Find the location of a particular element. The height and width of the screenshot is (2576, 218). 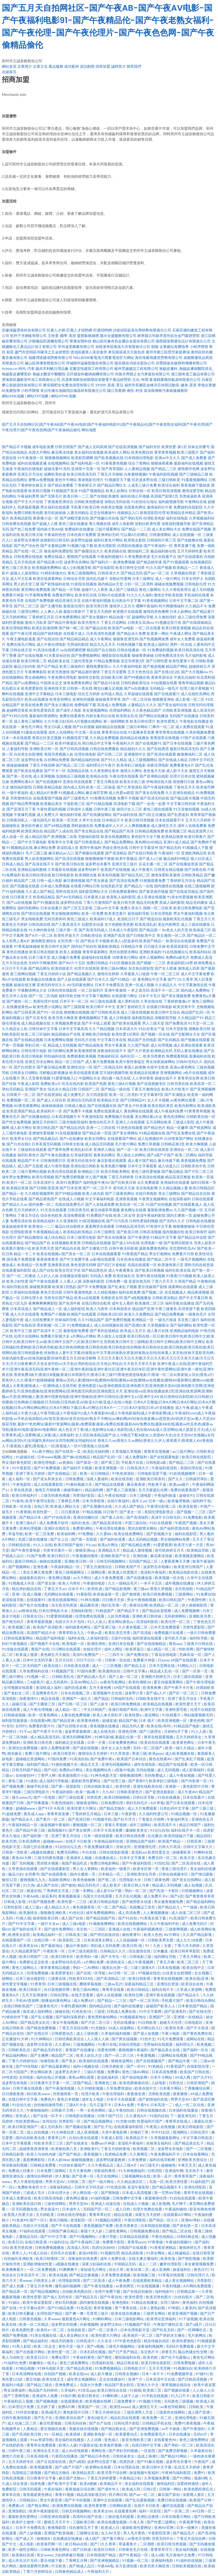

午夜AA电 is located at coordinates (31, 1896).